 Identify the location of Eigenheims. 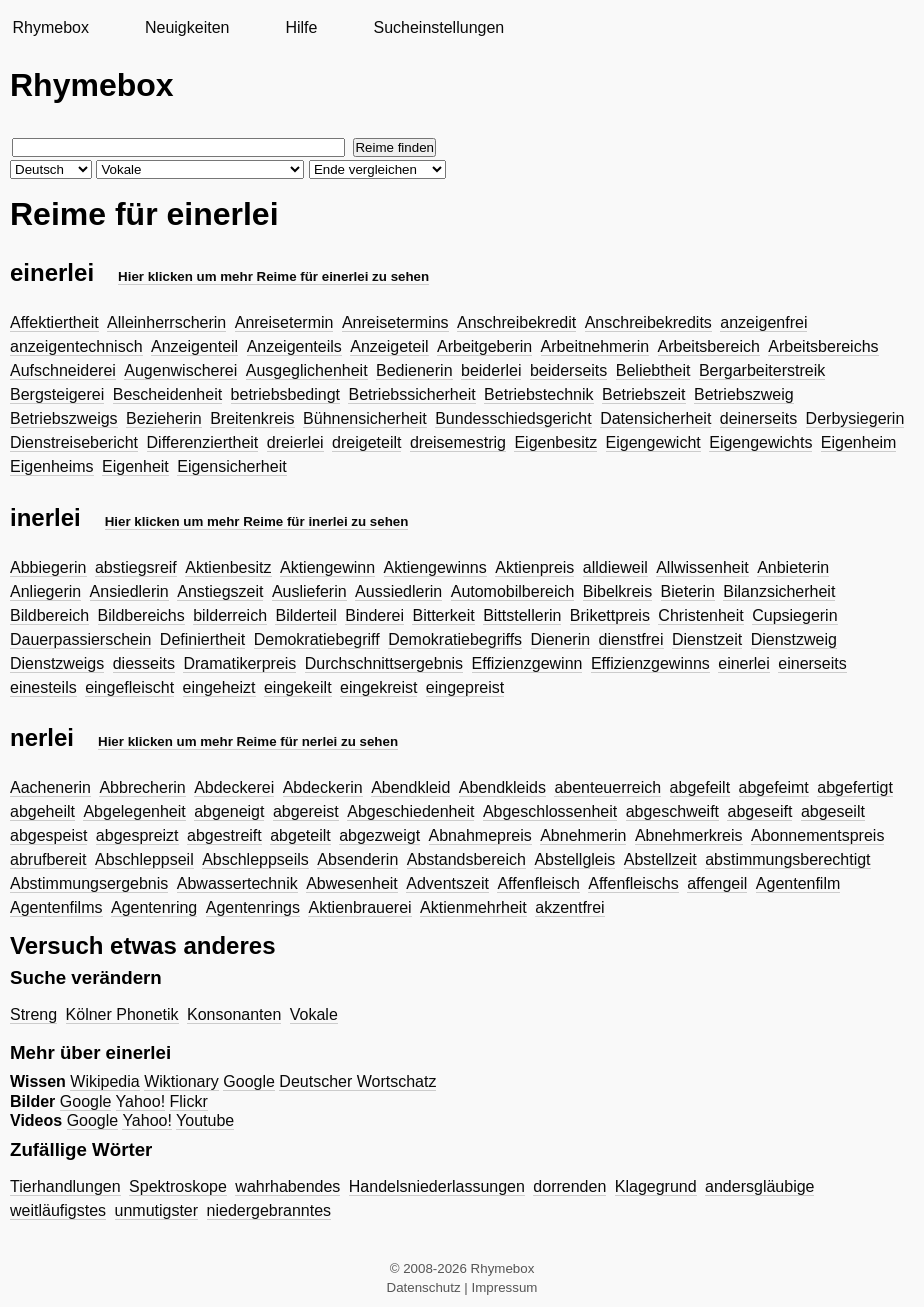
(52, 466).